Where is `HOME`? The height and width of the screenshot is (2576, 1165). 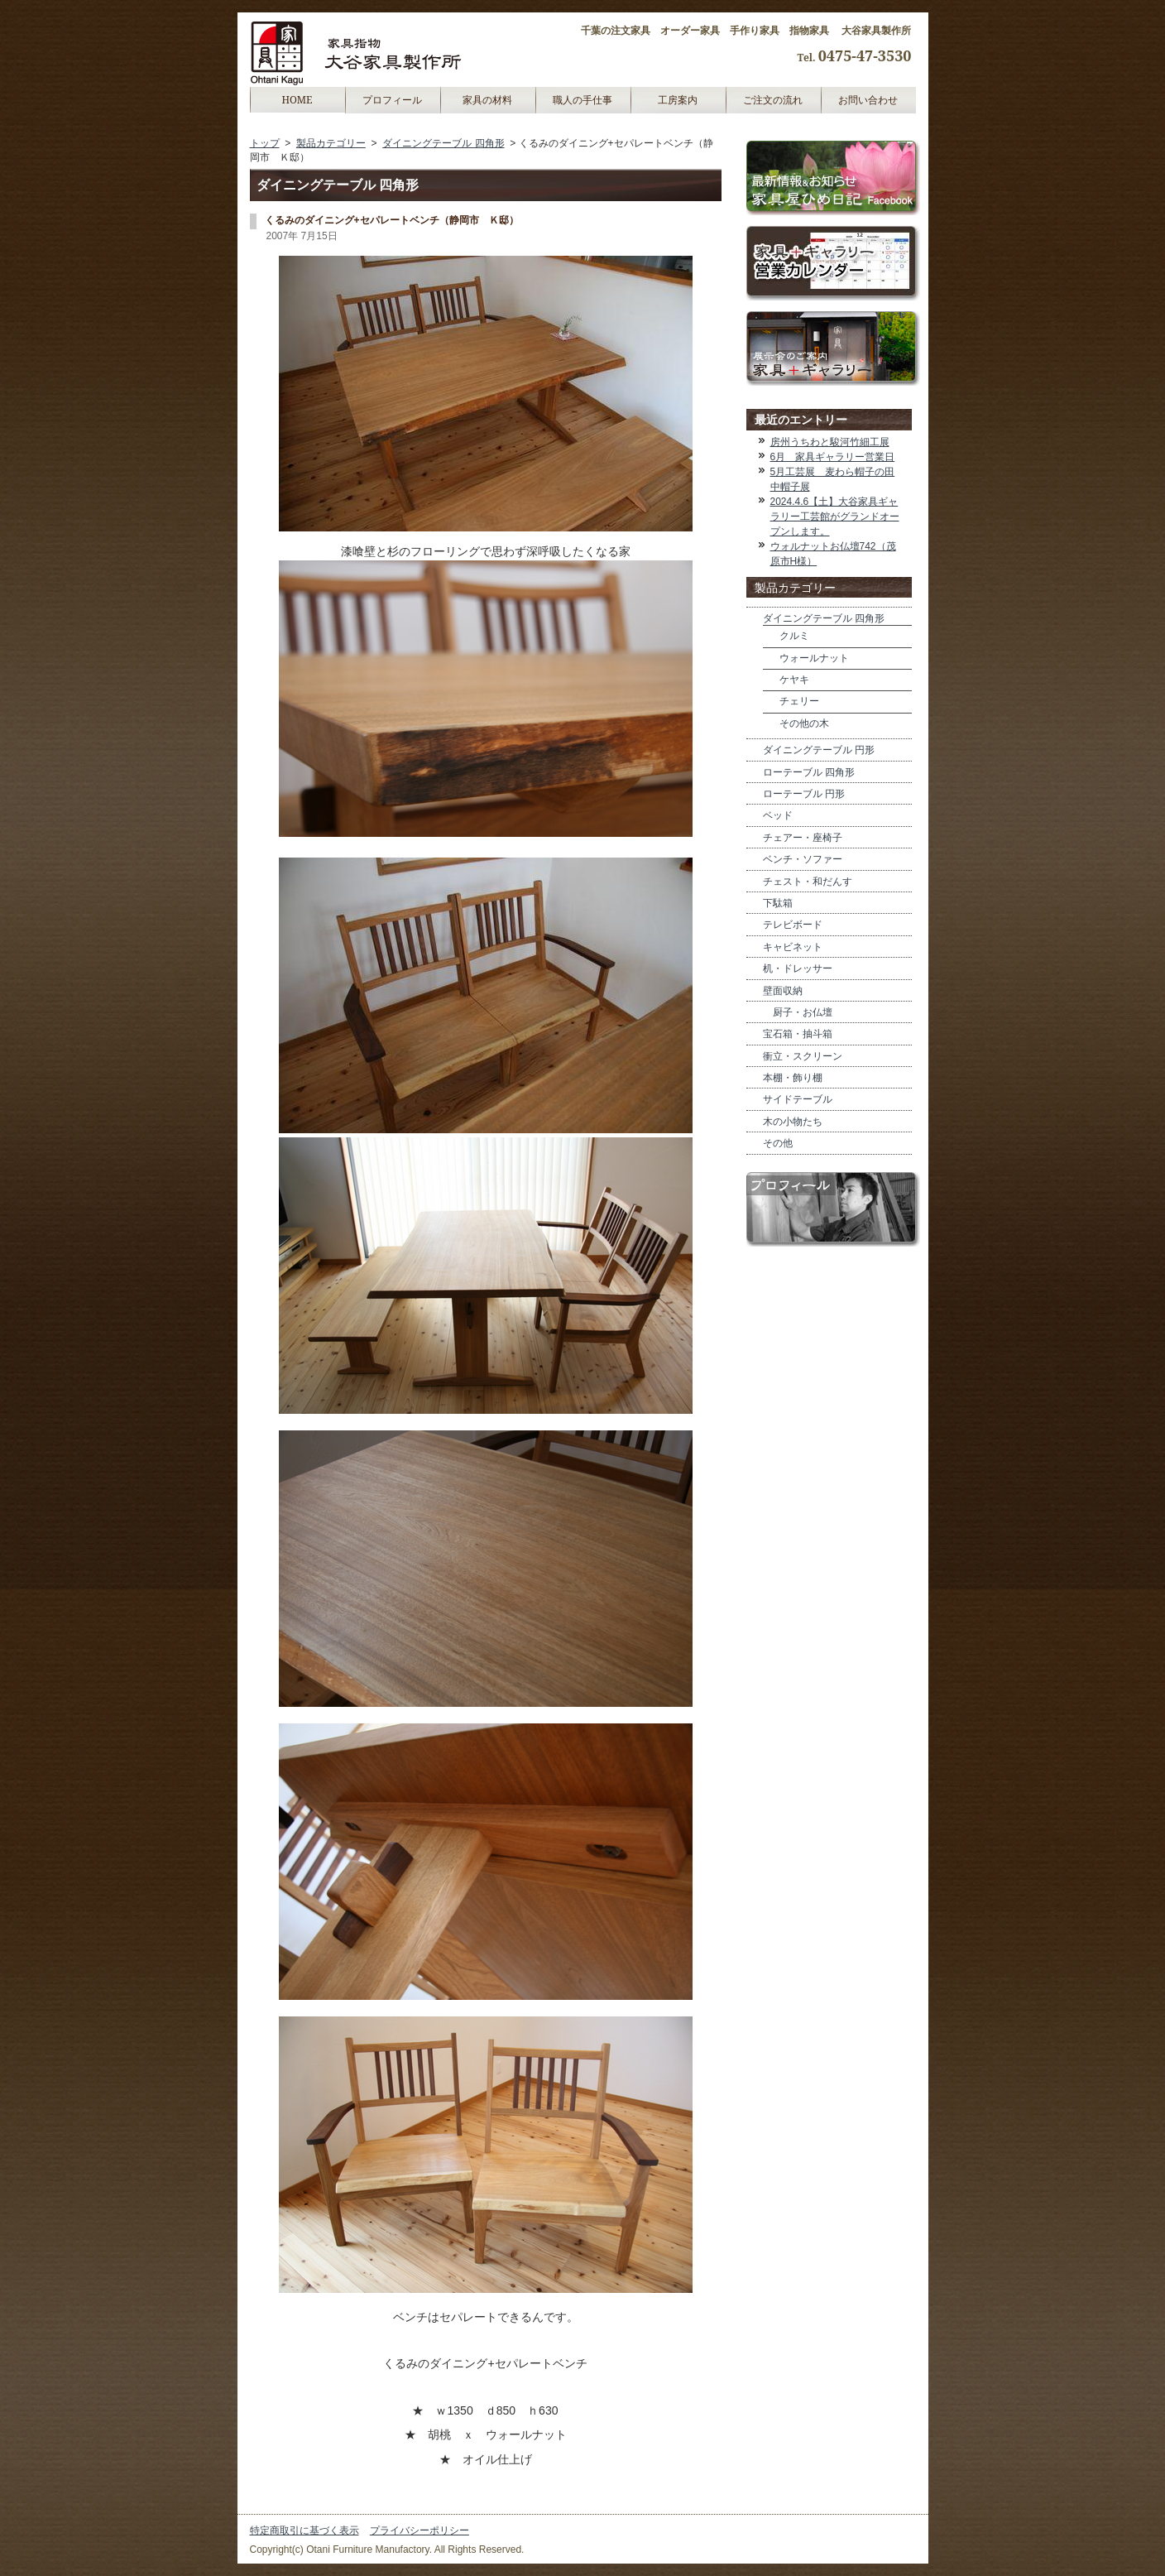
HOME is located at coordinates (296, 100).